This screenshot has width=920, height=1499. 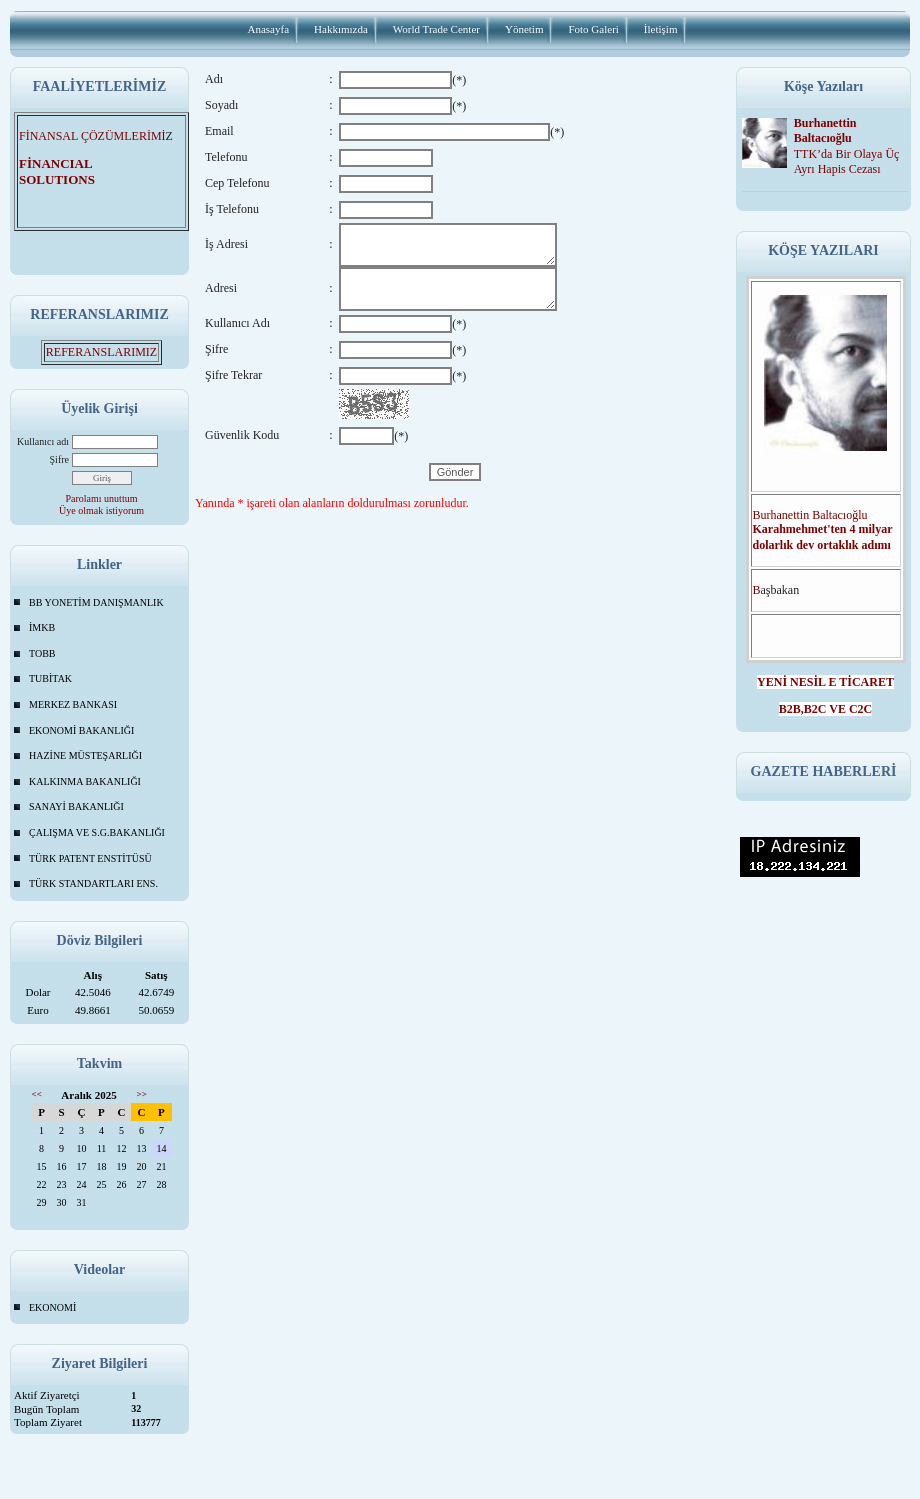 What do you see at coordinates (825, 130) in the screenshot?
I see `Burhanettin Baltacıoğlu` at bounding box center [825, 130].